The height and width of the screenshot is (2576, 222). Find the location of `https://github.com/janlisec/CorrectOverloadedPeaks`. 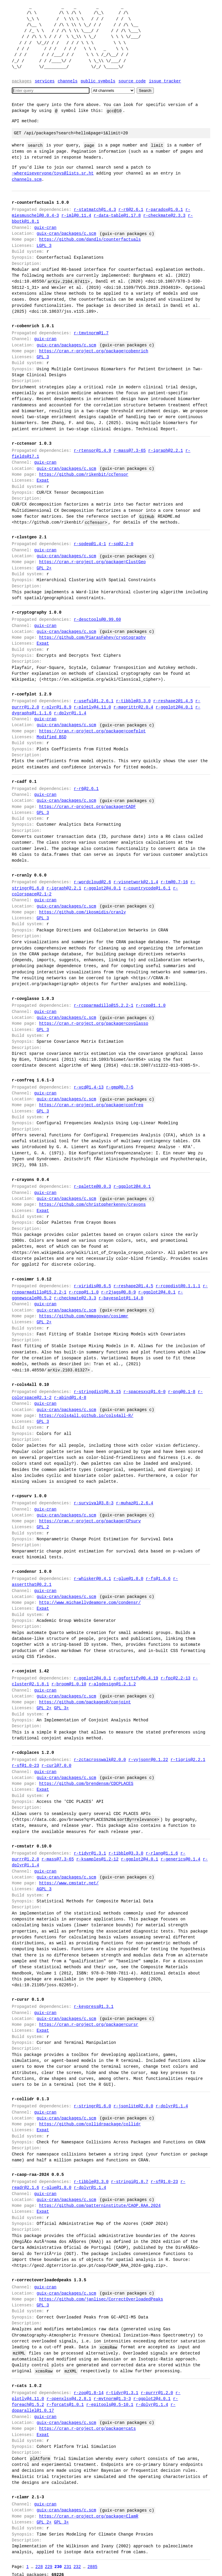

https://github.com/janlisec/CorrectOverloadedPeaks is located at coordinates (101, 2293).